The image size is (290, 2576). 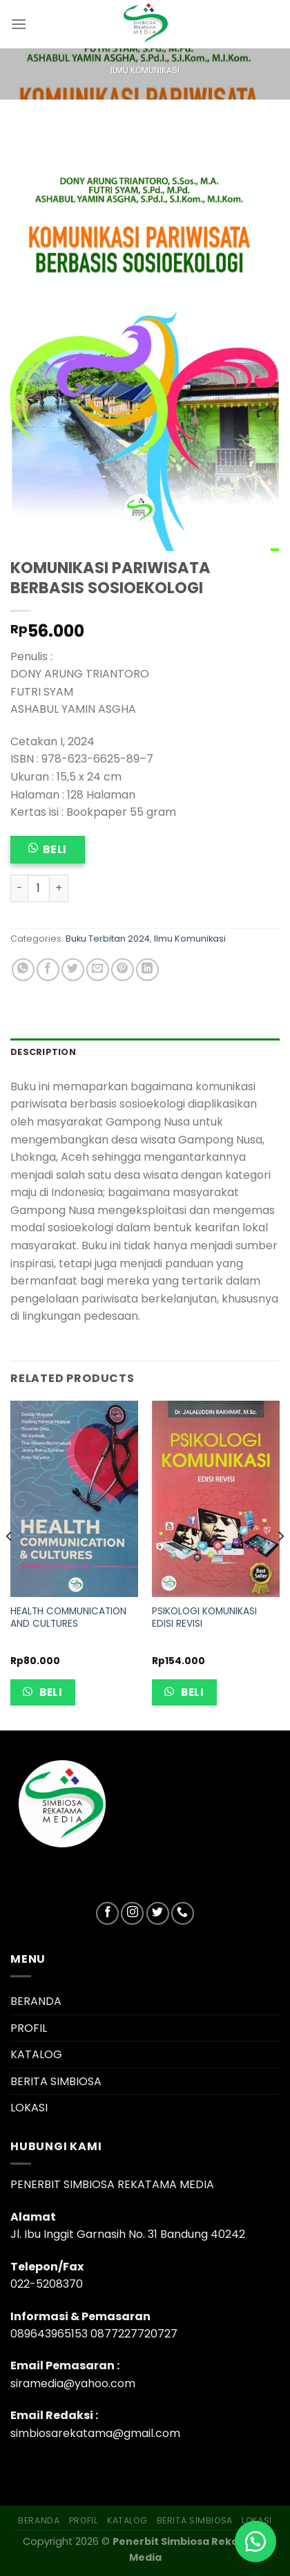 I want to click on Buku Terbitan 2024, so click(x=108, y=938).